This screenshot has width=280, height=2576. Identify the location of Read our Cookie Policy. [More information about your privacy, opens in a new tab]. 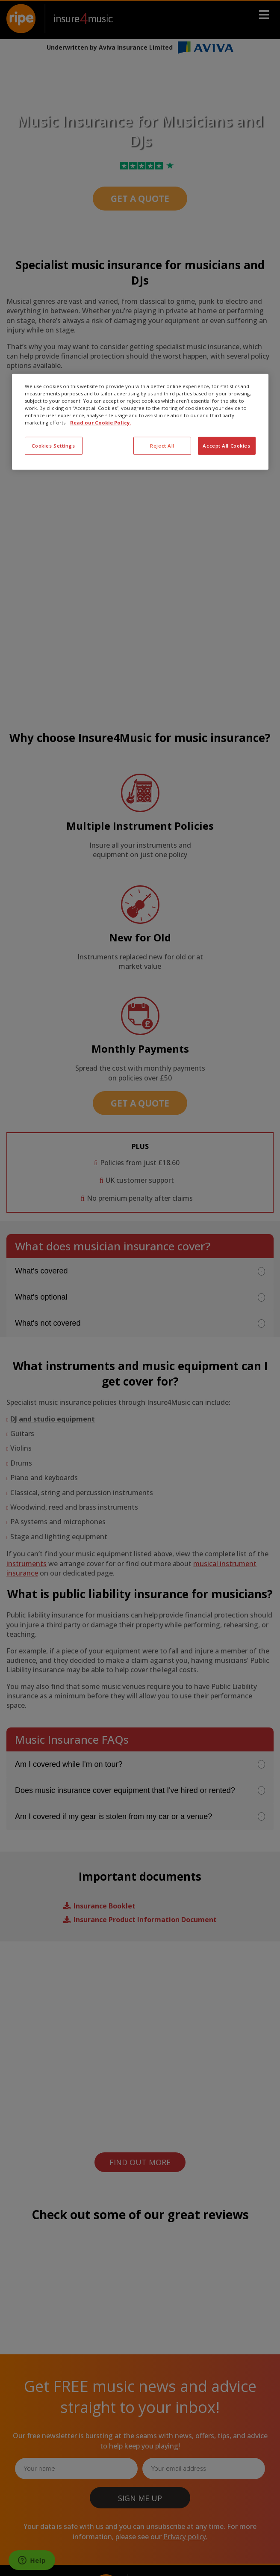
(100, 422).